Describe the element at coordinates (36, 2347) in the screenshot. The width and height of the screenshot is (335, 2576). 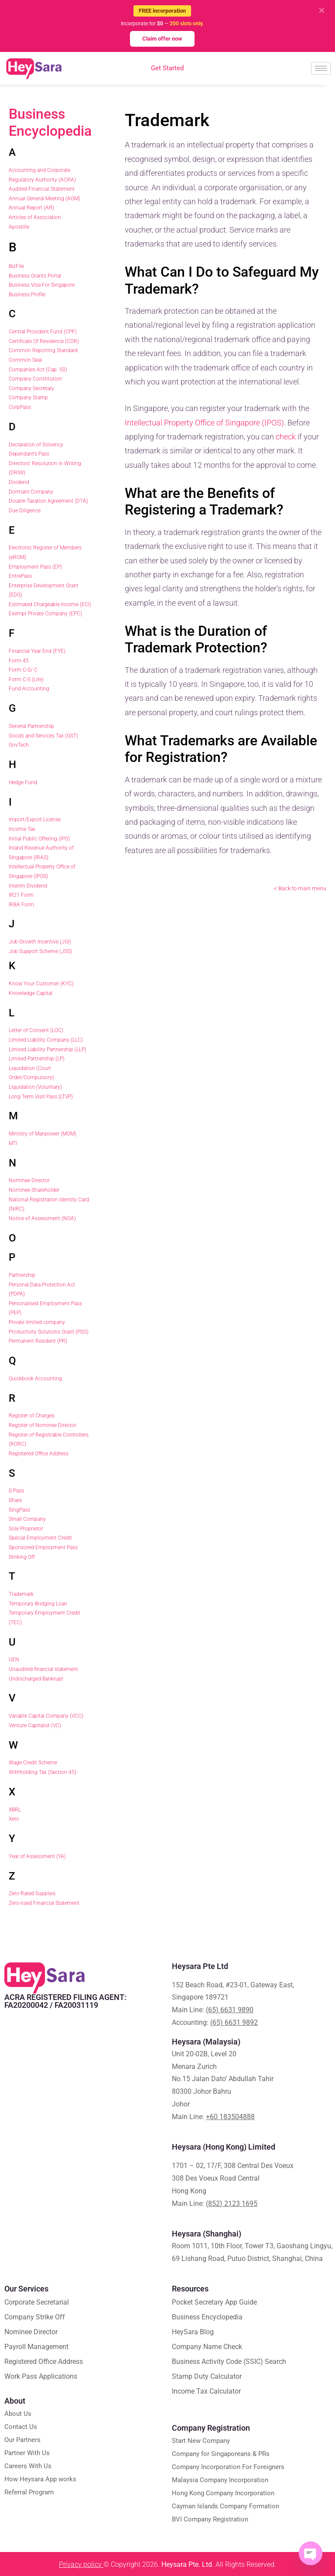
I see `Payroll Management` at that location.